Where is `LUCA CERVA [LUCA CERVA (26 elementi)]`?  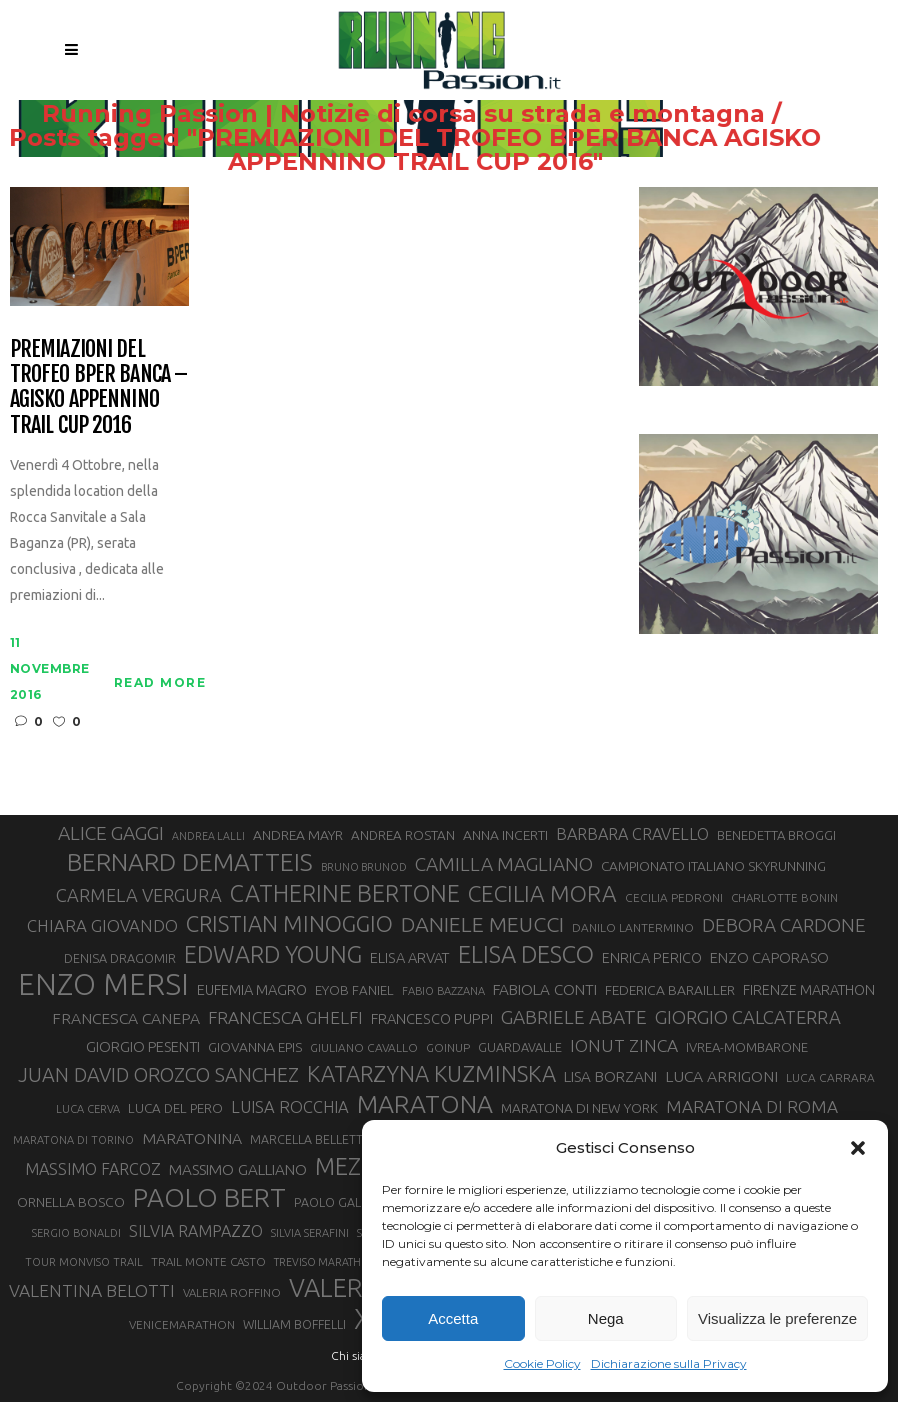 LUCA CERVA [LUCA CERVA (26 elementi)] is located at coordinates (88, 1109).